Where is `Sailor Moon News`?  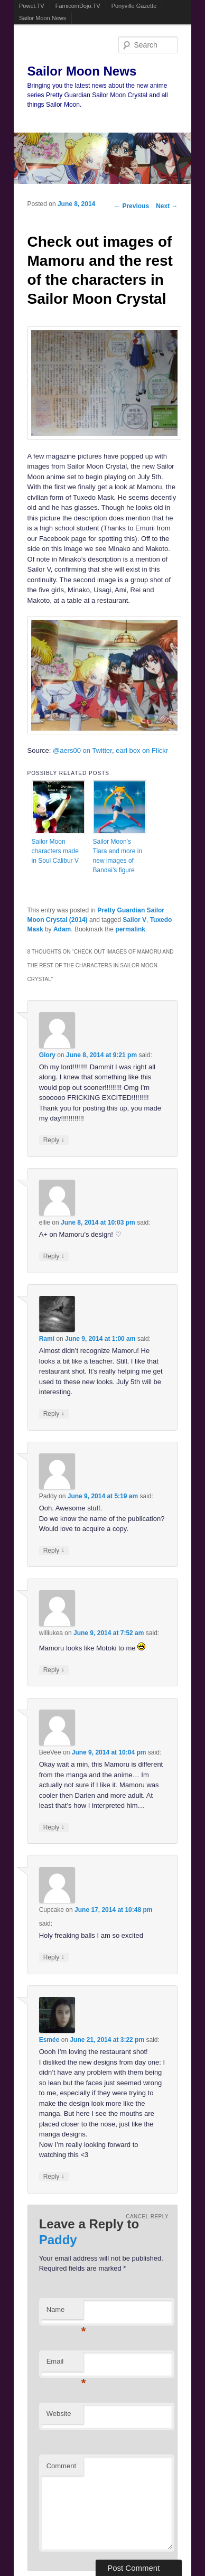
Sailor Moon News is located at coordinates (42, 18).